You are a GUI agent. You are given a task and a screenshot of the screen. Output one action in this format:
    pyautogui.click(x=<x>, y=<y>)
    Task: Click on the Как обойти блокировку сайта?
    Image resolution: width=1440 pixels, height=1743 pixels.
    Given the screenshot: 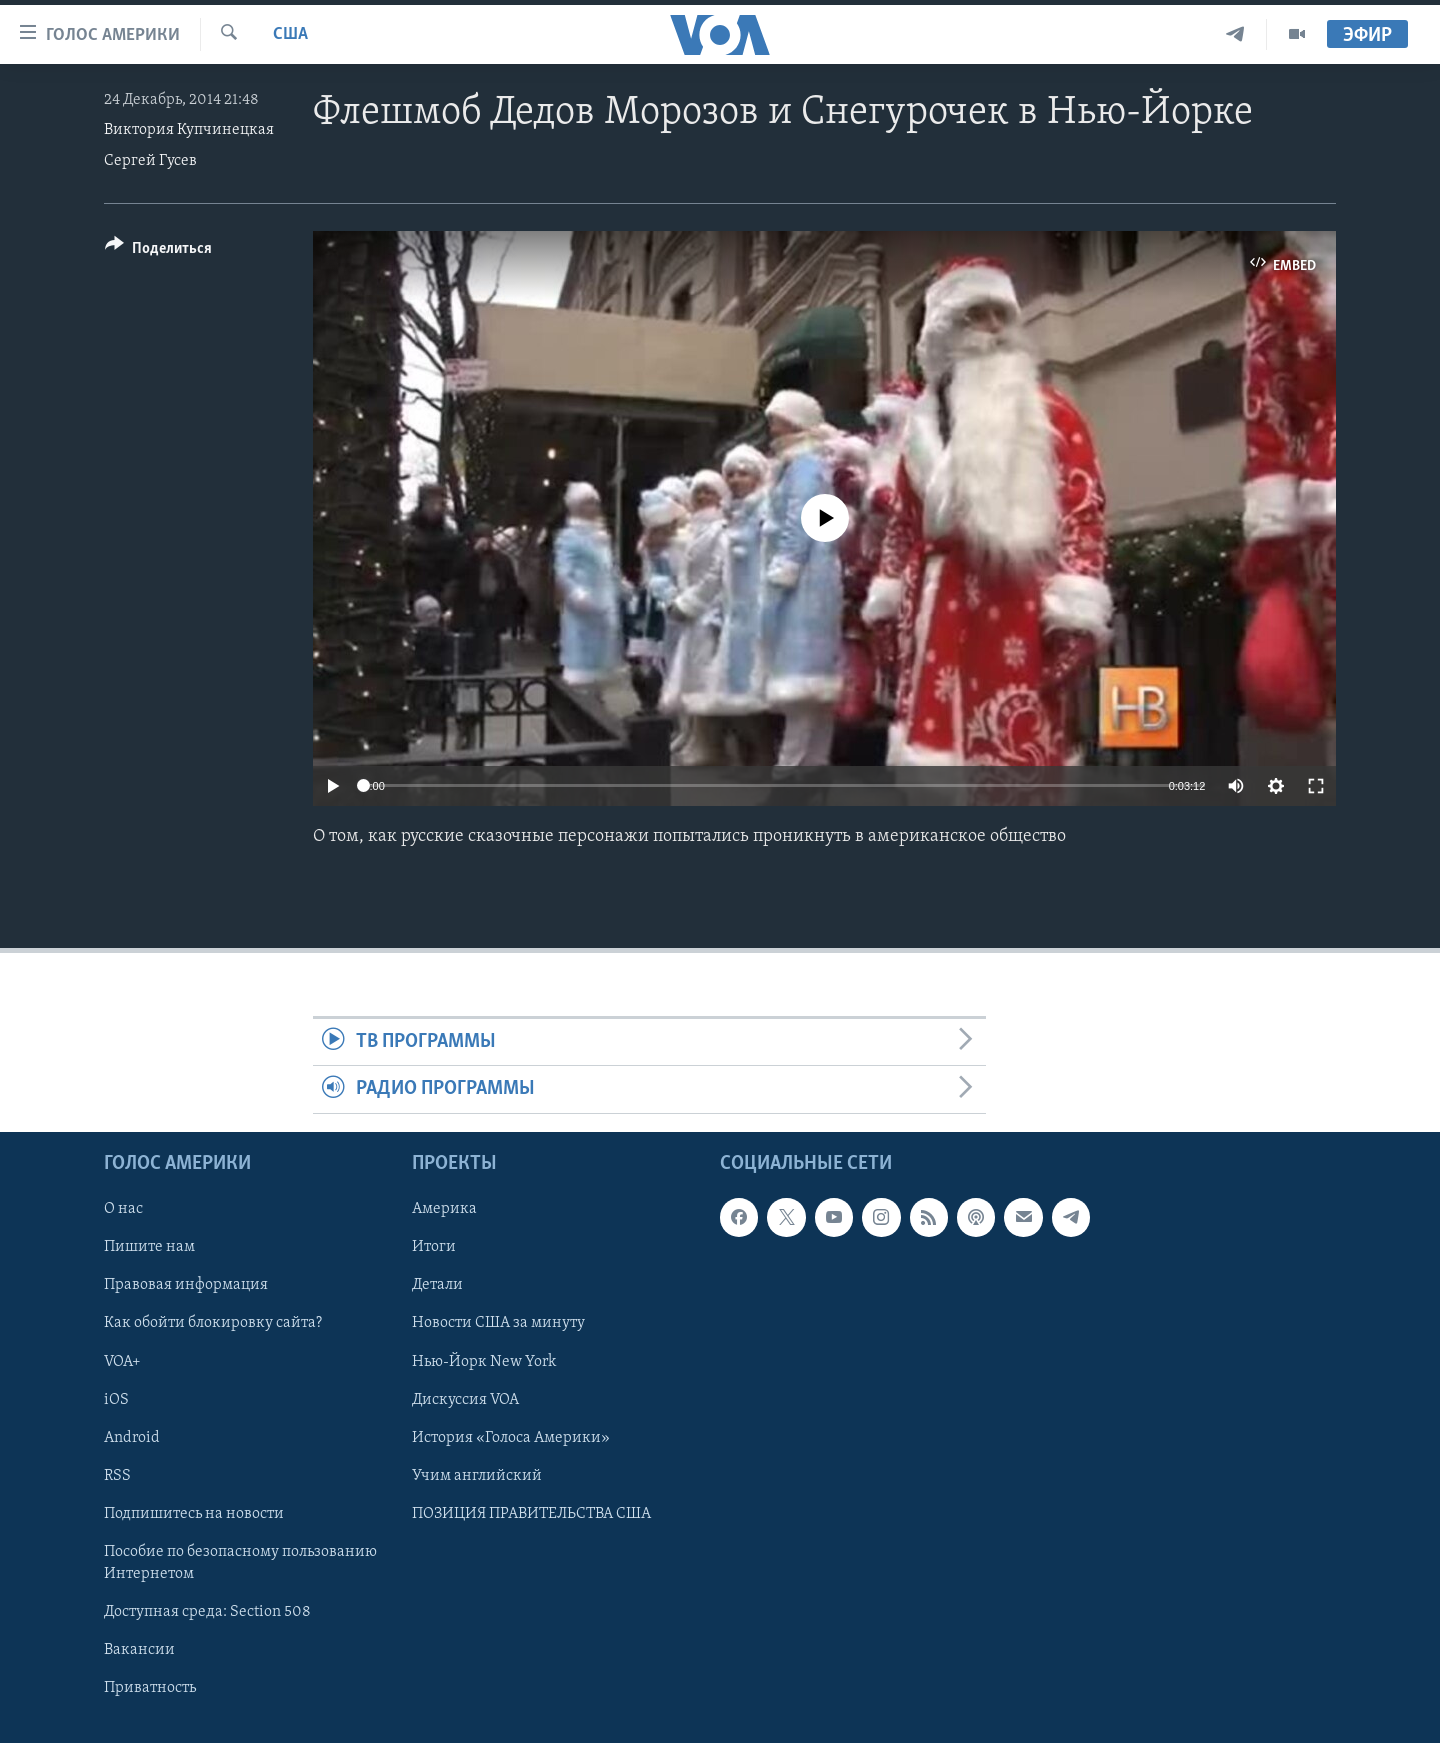 What is the action you would take?
    pyautogui.click(x=213, y=1323)
    